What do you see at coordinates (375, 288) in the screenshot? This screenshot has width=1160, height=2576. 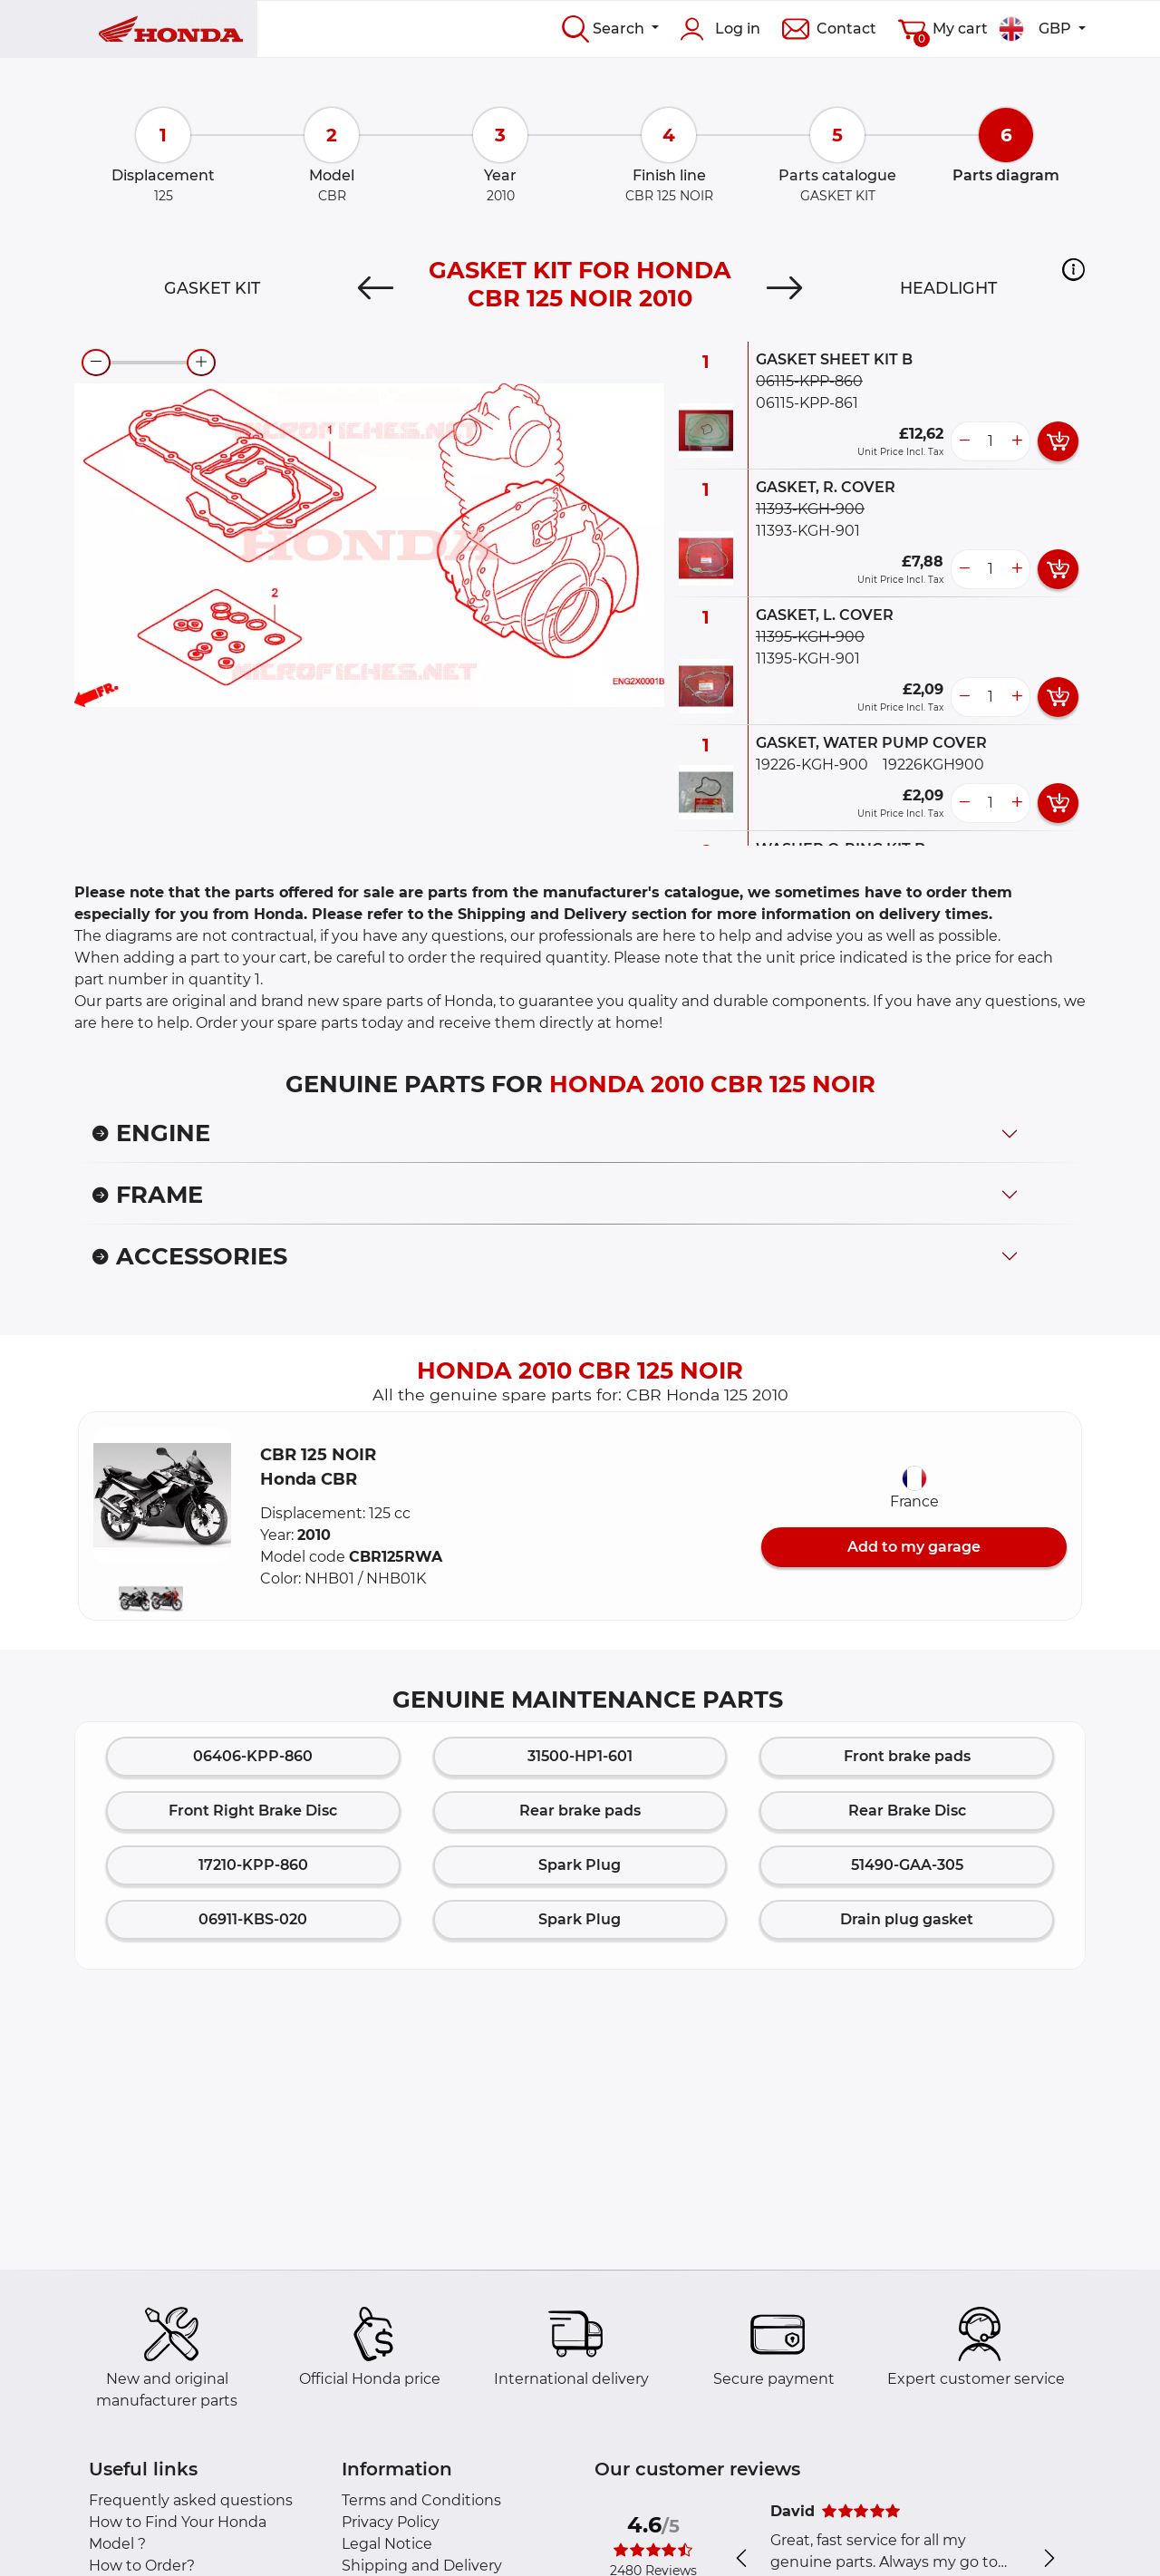 I see `[Previous]` at bounding box center [375, 288].